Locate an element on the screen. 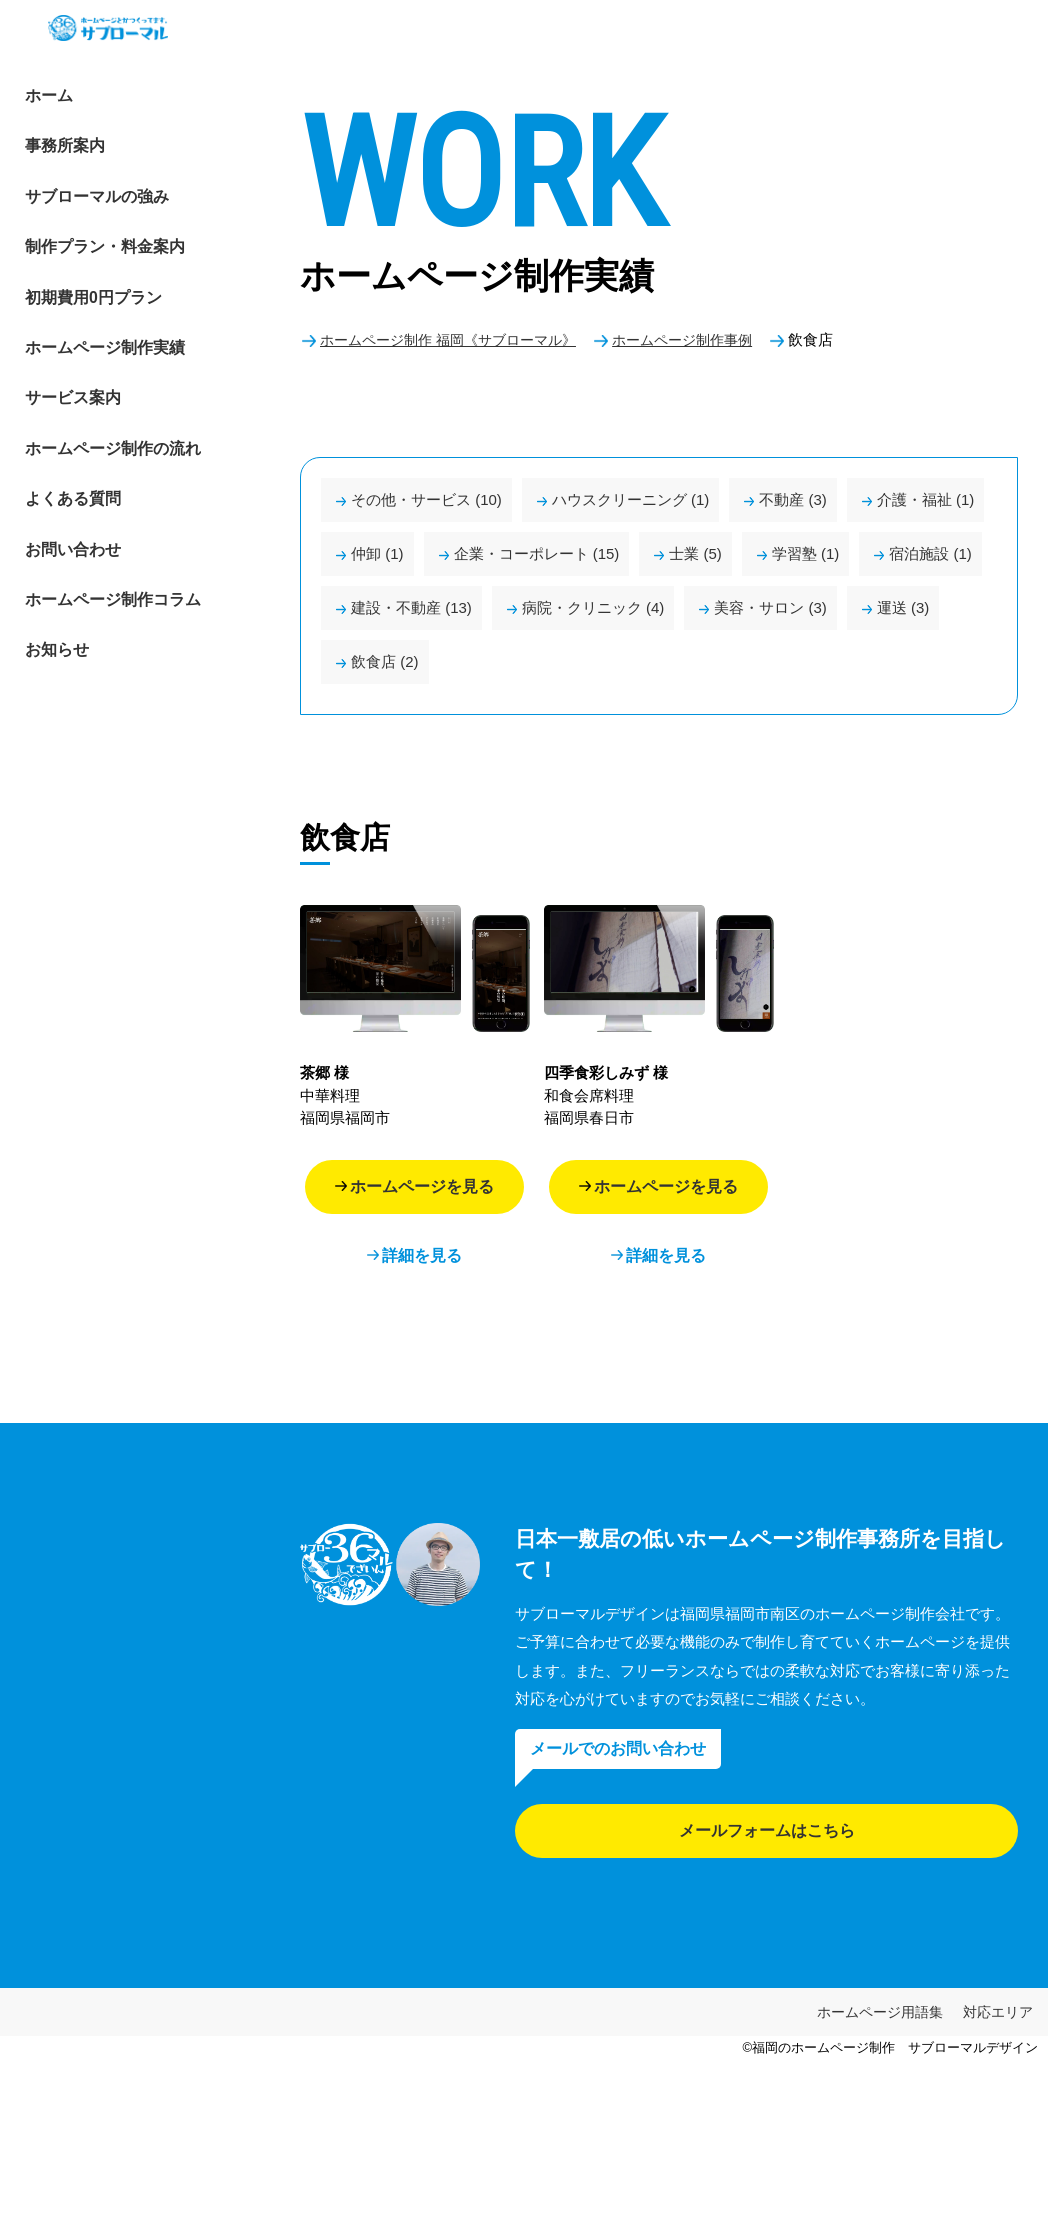 The image size is (1048, 2220). 不動産 (3) is located at coordinates (793, 499).